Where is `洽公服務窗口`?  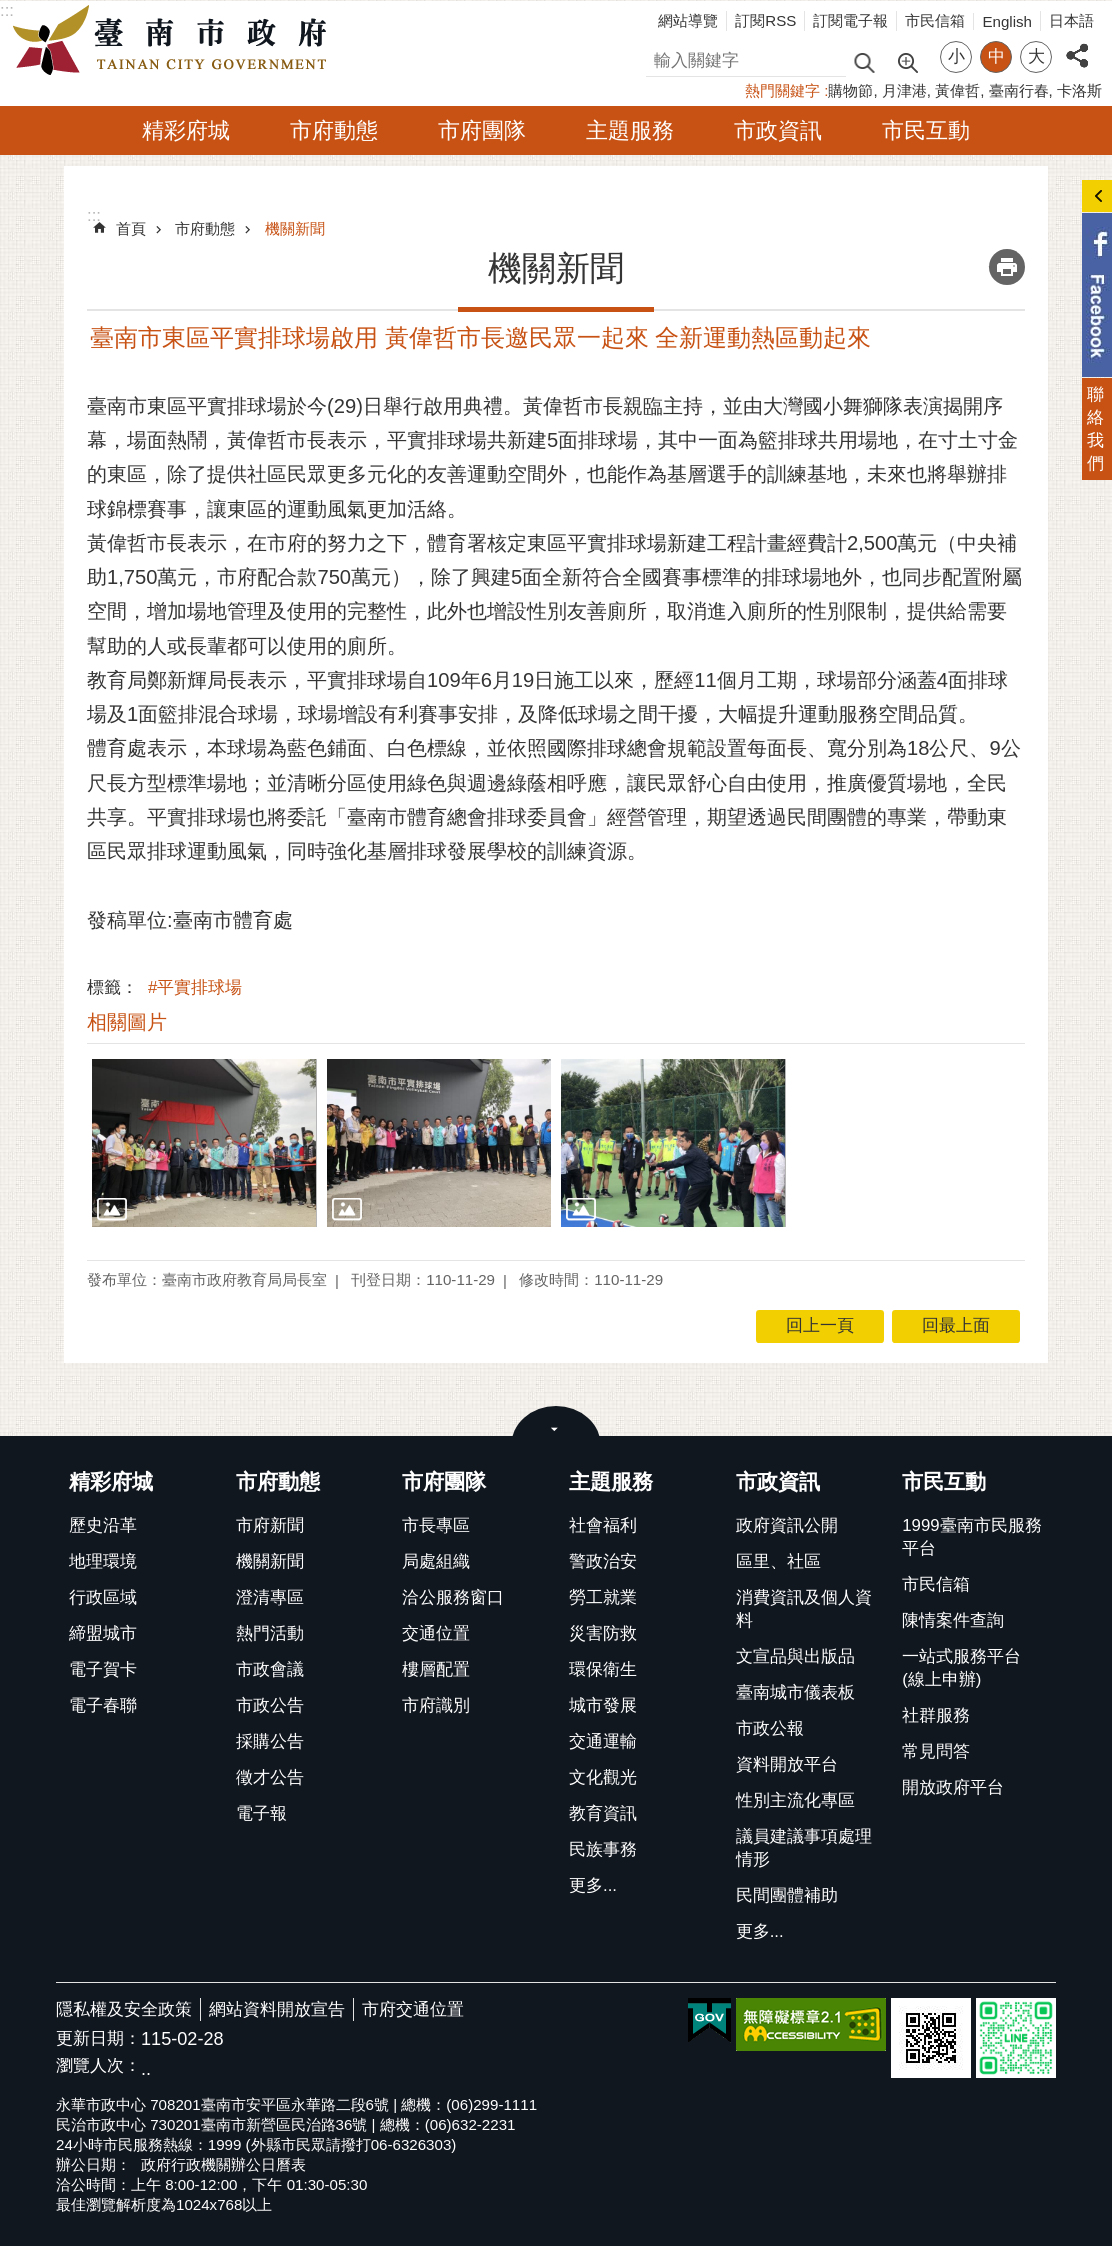
洽公服務窗口 is located at coordinates (453, 1597).